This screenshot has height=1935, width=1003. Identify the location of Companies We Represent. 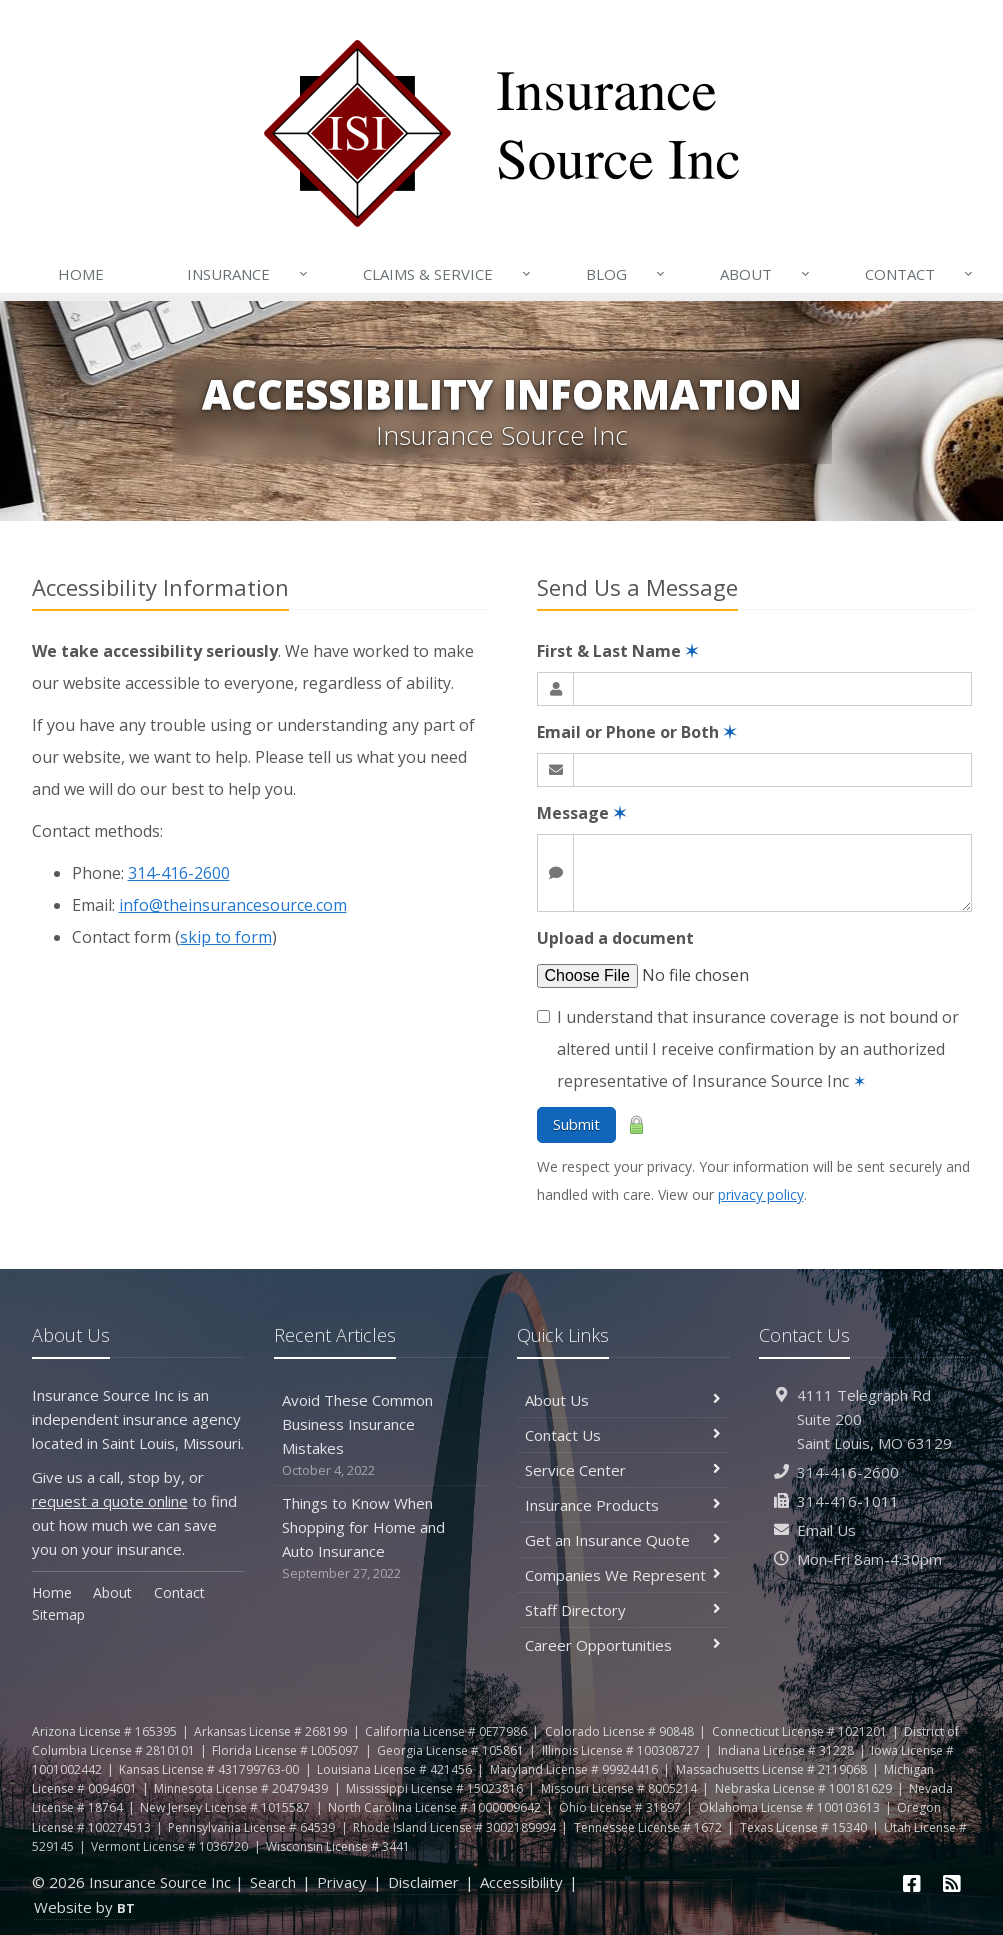
(623, 1575).